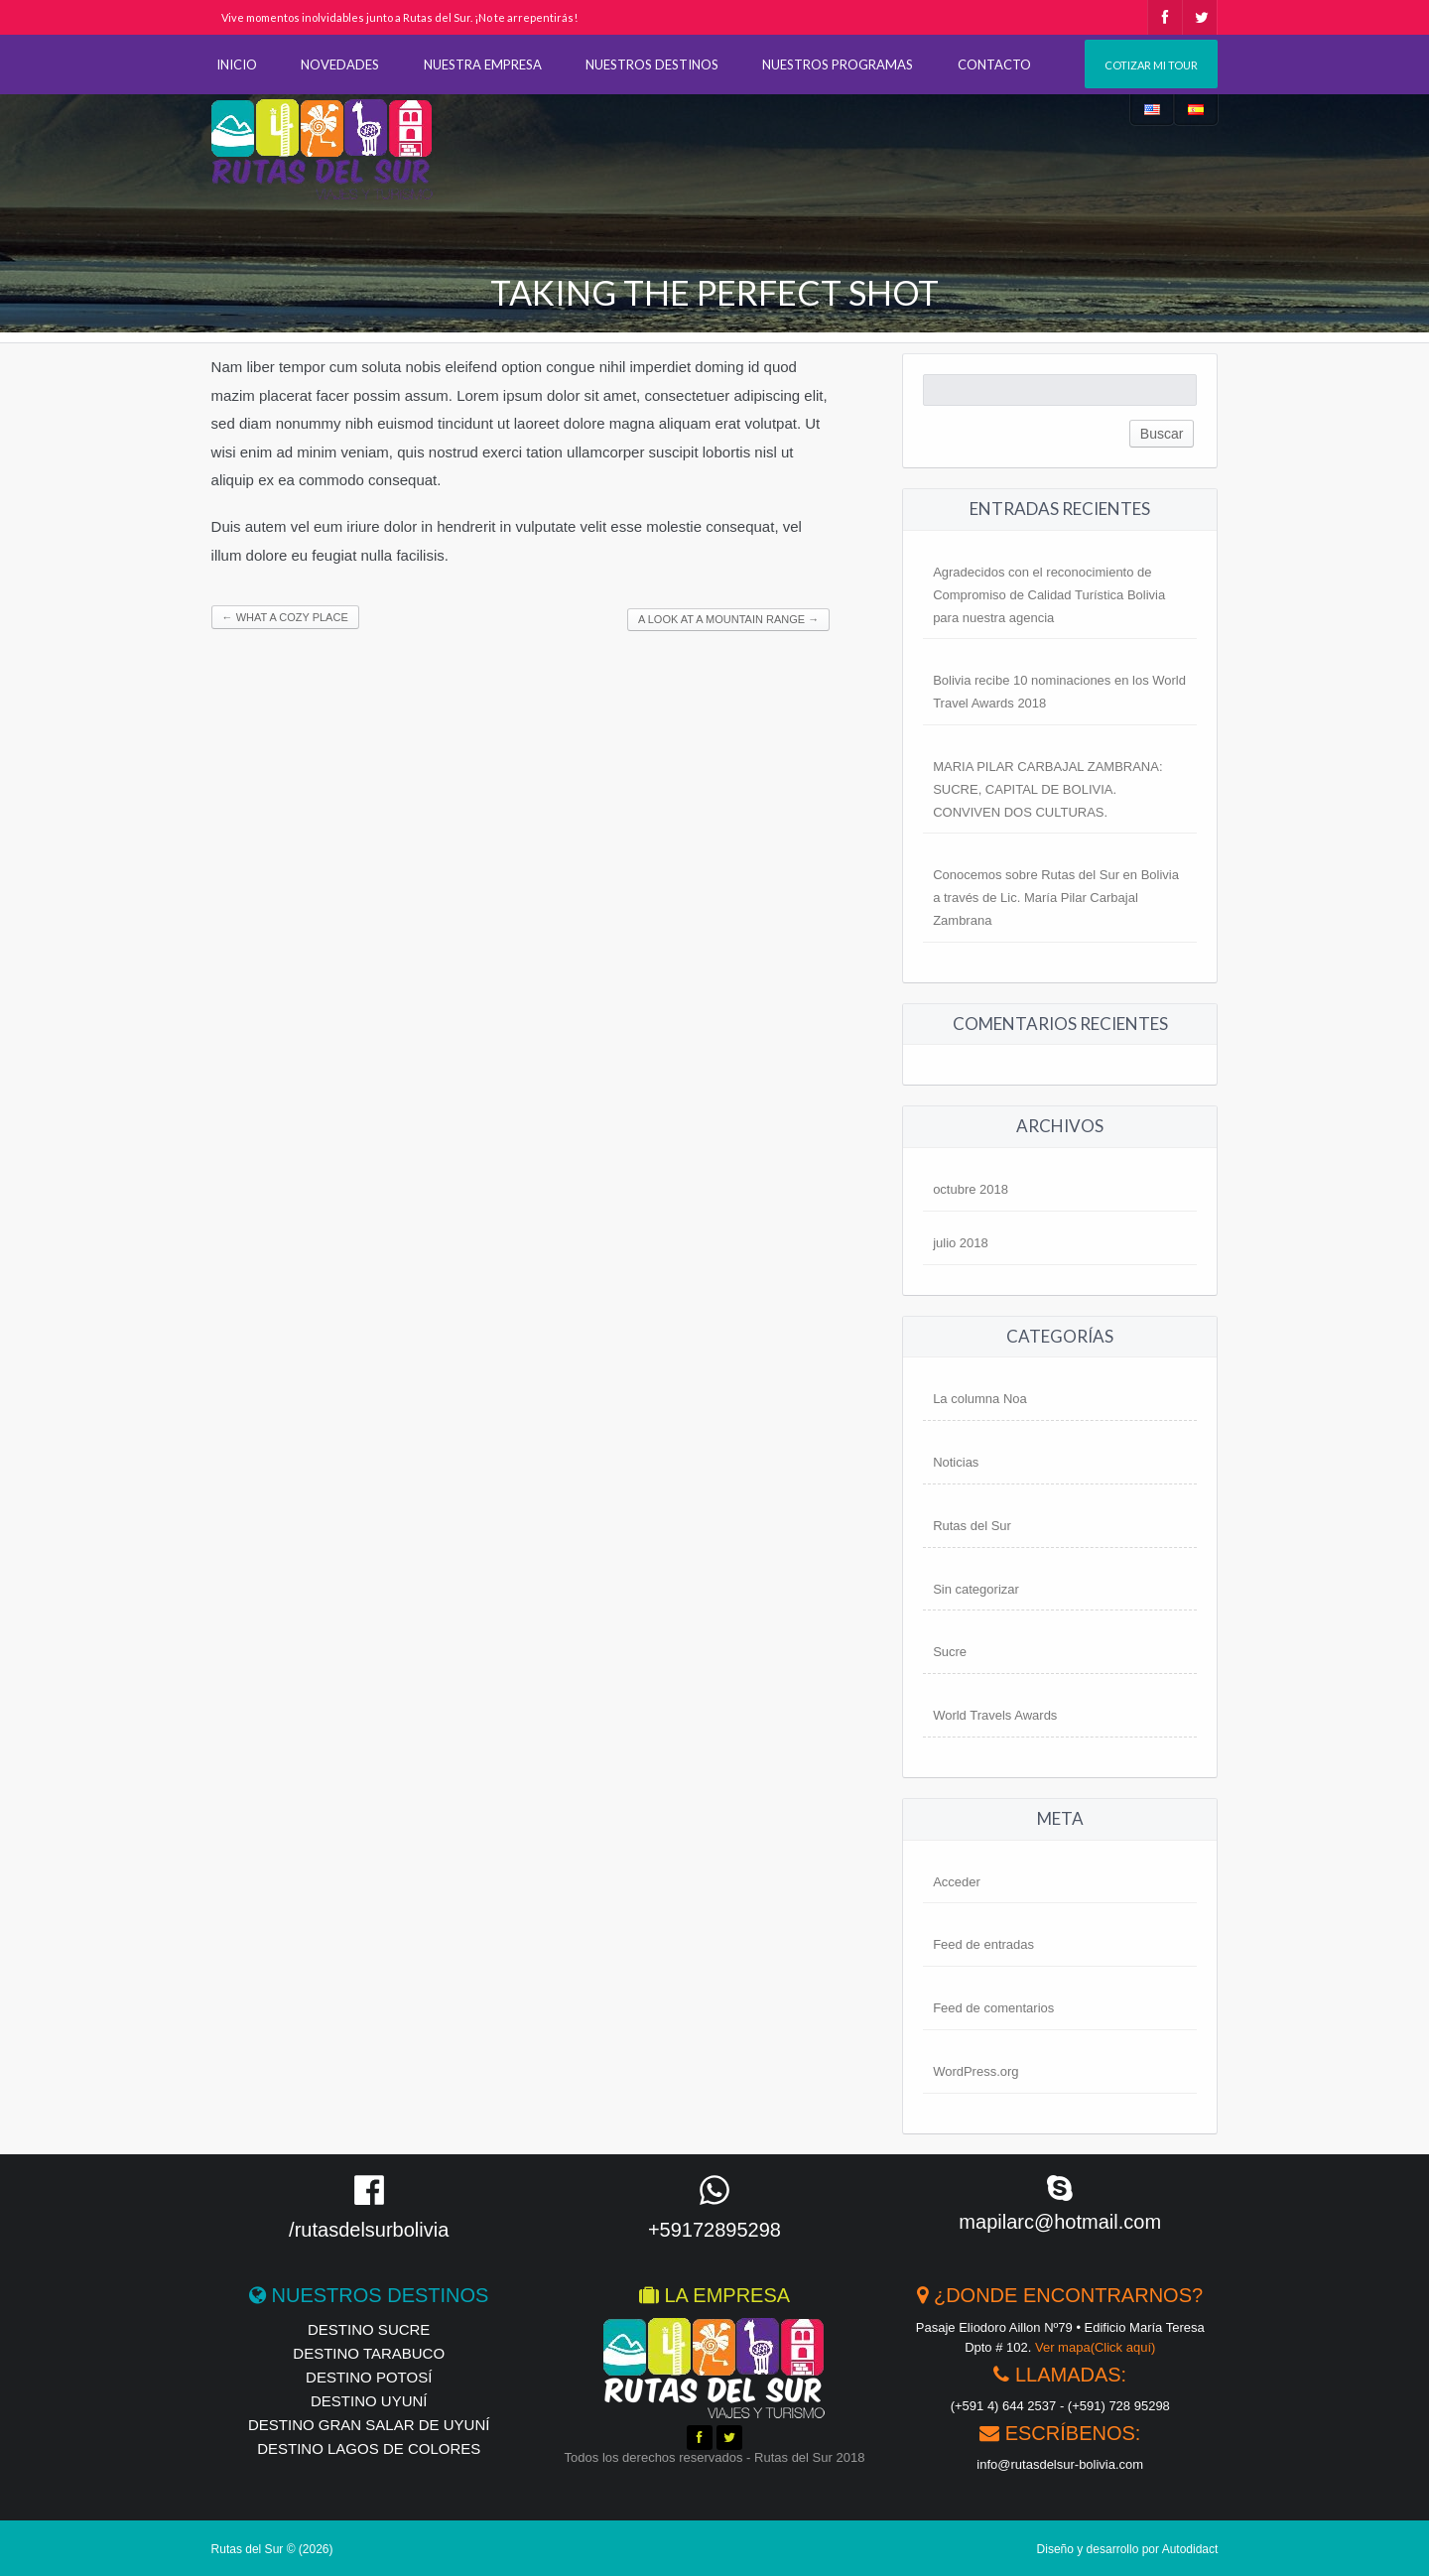 The height and width of the screenshot is (2576, 1429). I want to click on Destino Gran Salar de Uyuní, so click(368, 2424).